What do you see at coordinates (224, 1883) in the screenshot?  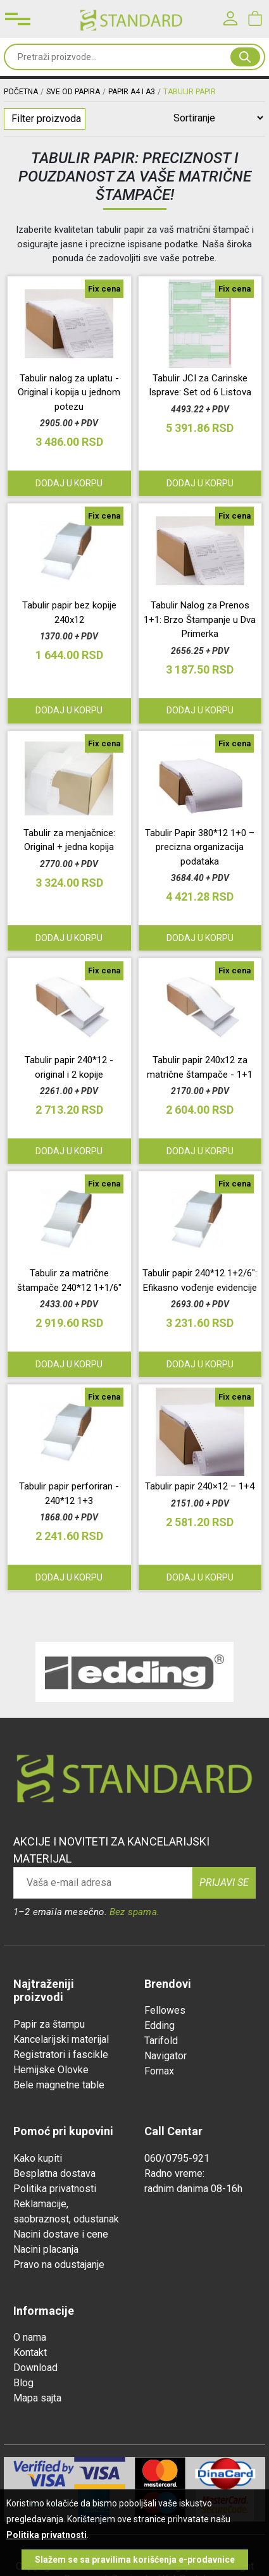 I see `Prijavi se` at bounding box center [224, 1883].